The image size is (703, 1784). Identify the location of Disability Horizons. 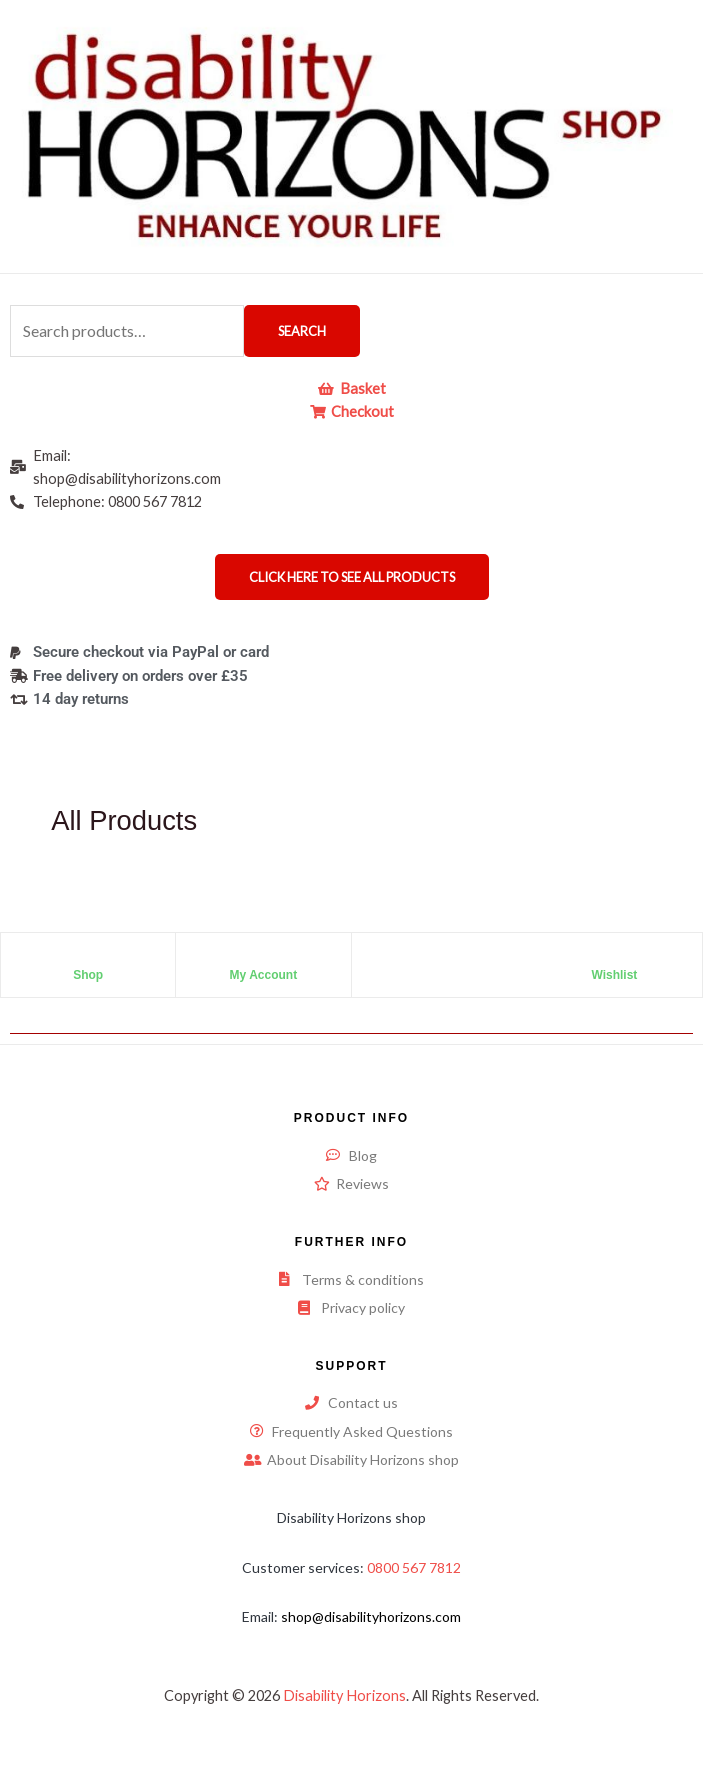
(344, 1695).